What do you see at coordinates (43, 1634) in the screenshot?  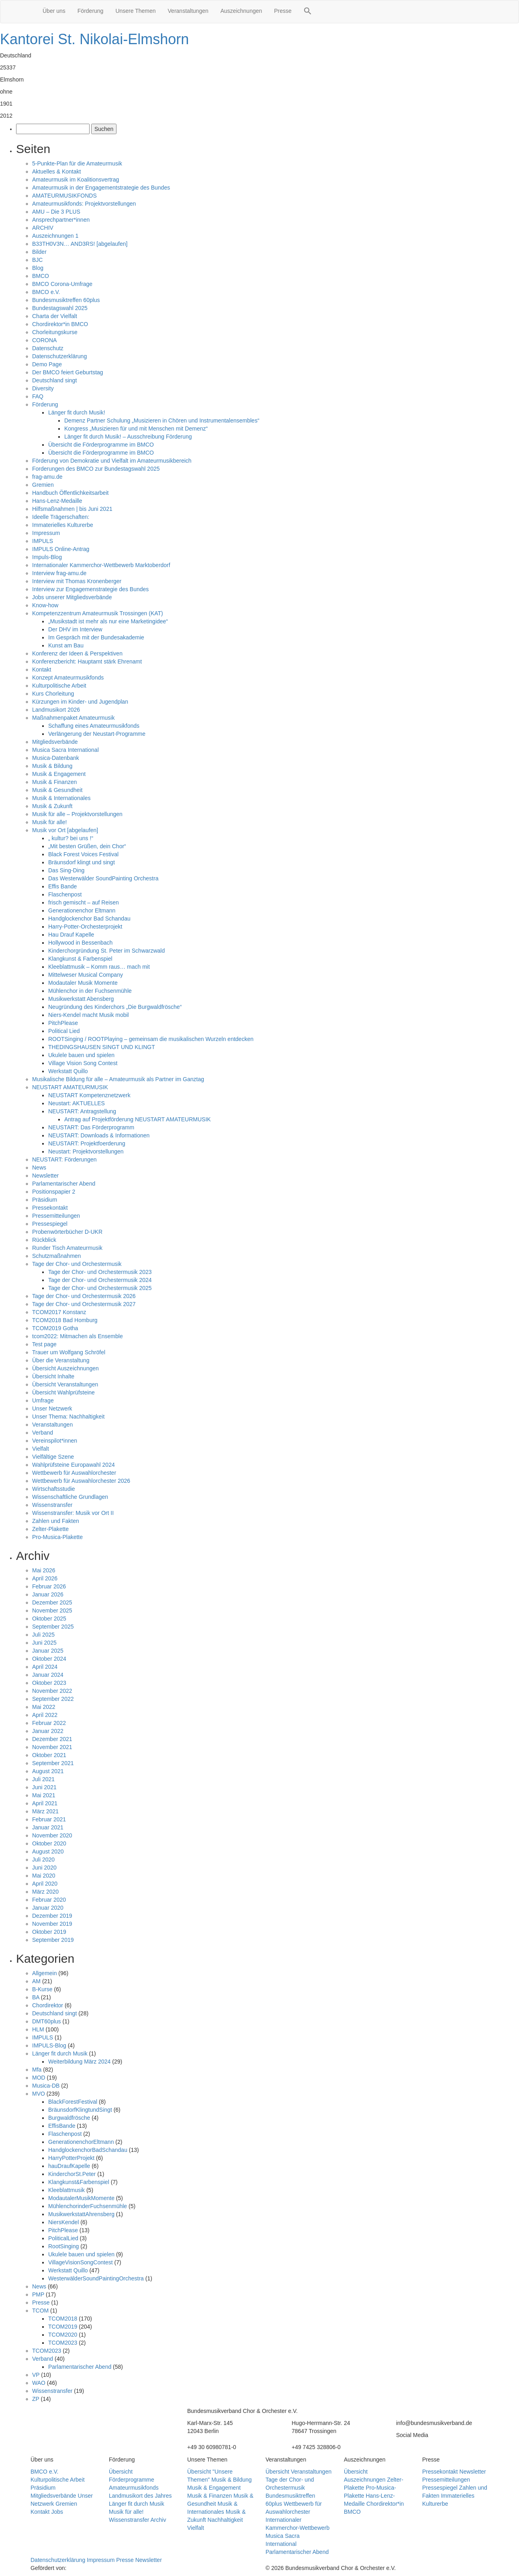 I see `Juli 2025` at bounding box center [43, 1634].